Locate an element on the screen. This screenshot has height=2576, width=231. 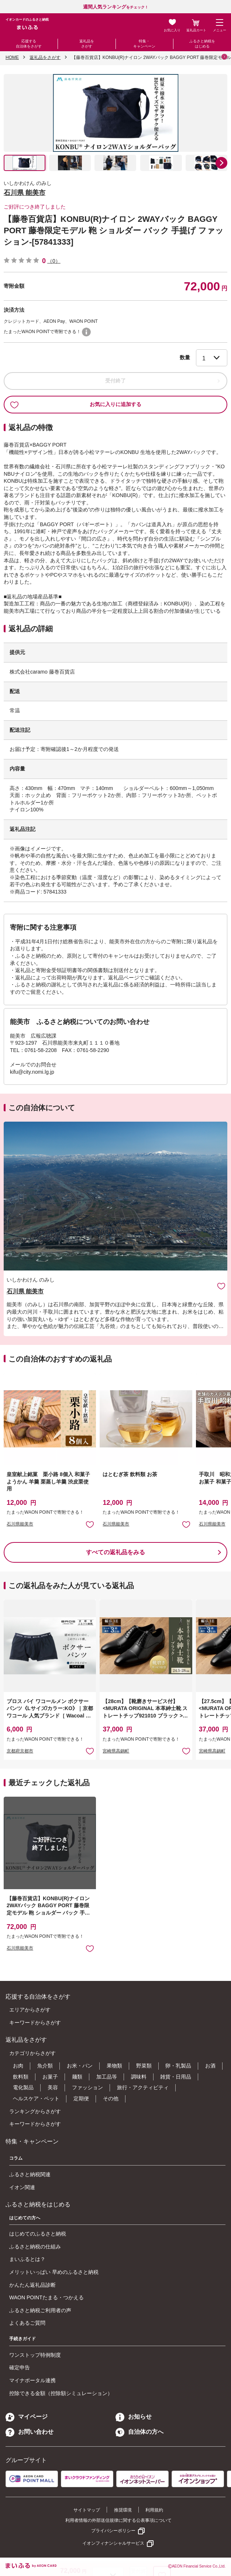
石川県 能美市 is located at coordinates (24, 192).